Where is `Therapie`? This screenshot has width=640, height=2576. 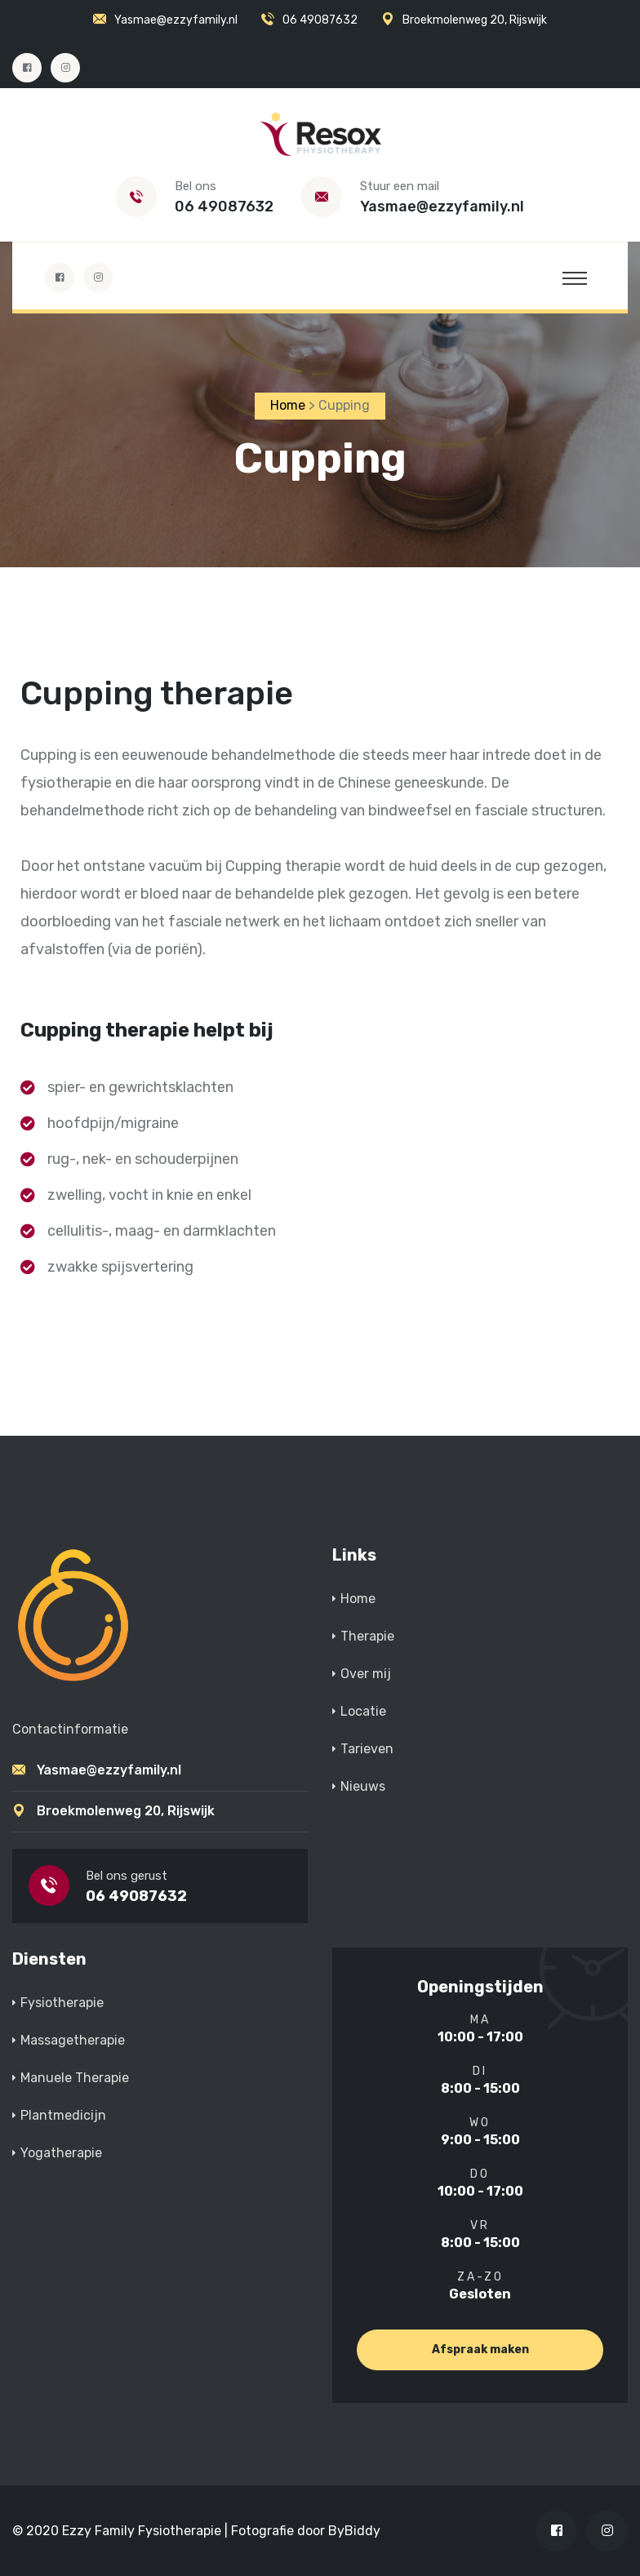
Therapie is located at coordinates (367, 1637).